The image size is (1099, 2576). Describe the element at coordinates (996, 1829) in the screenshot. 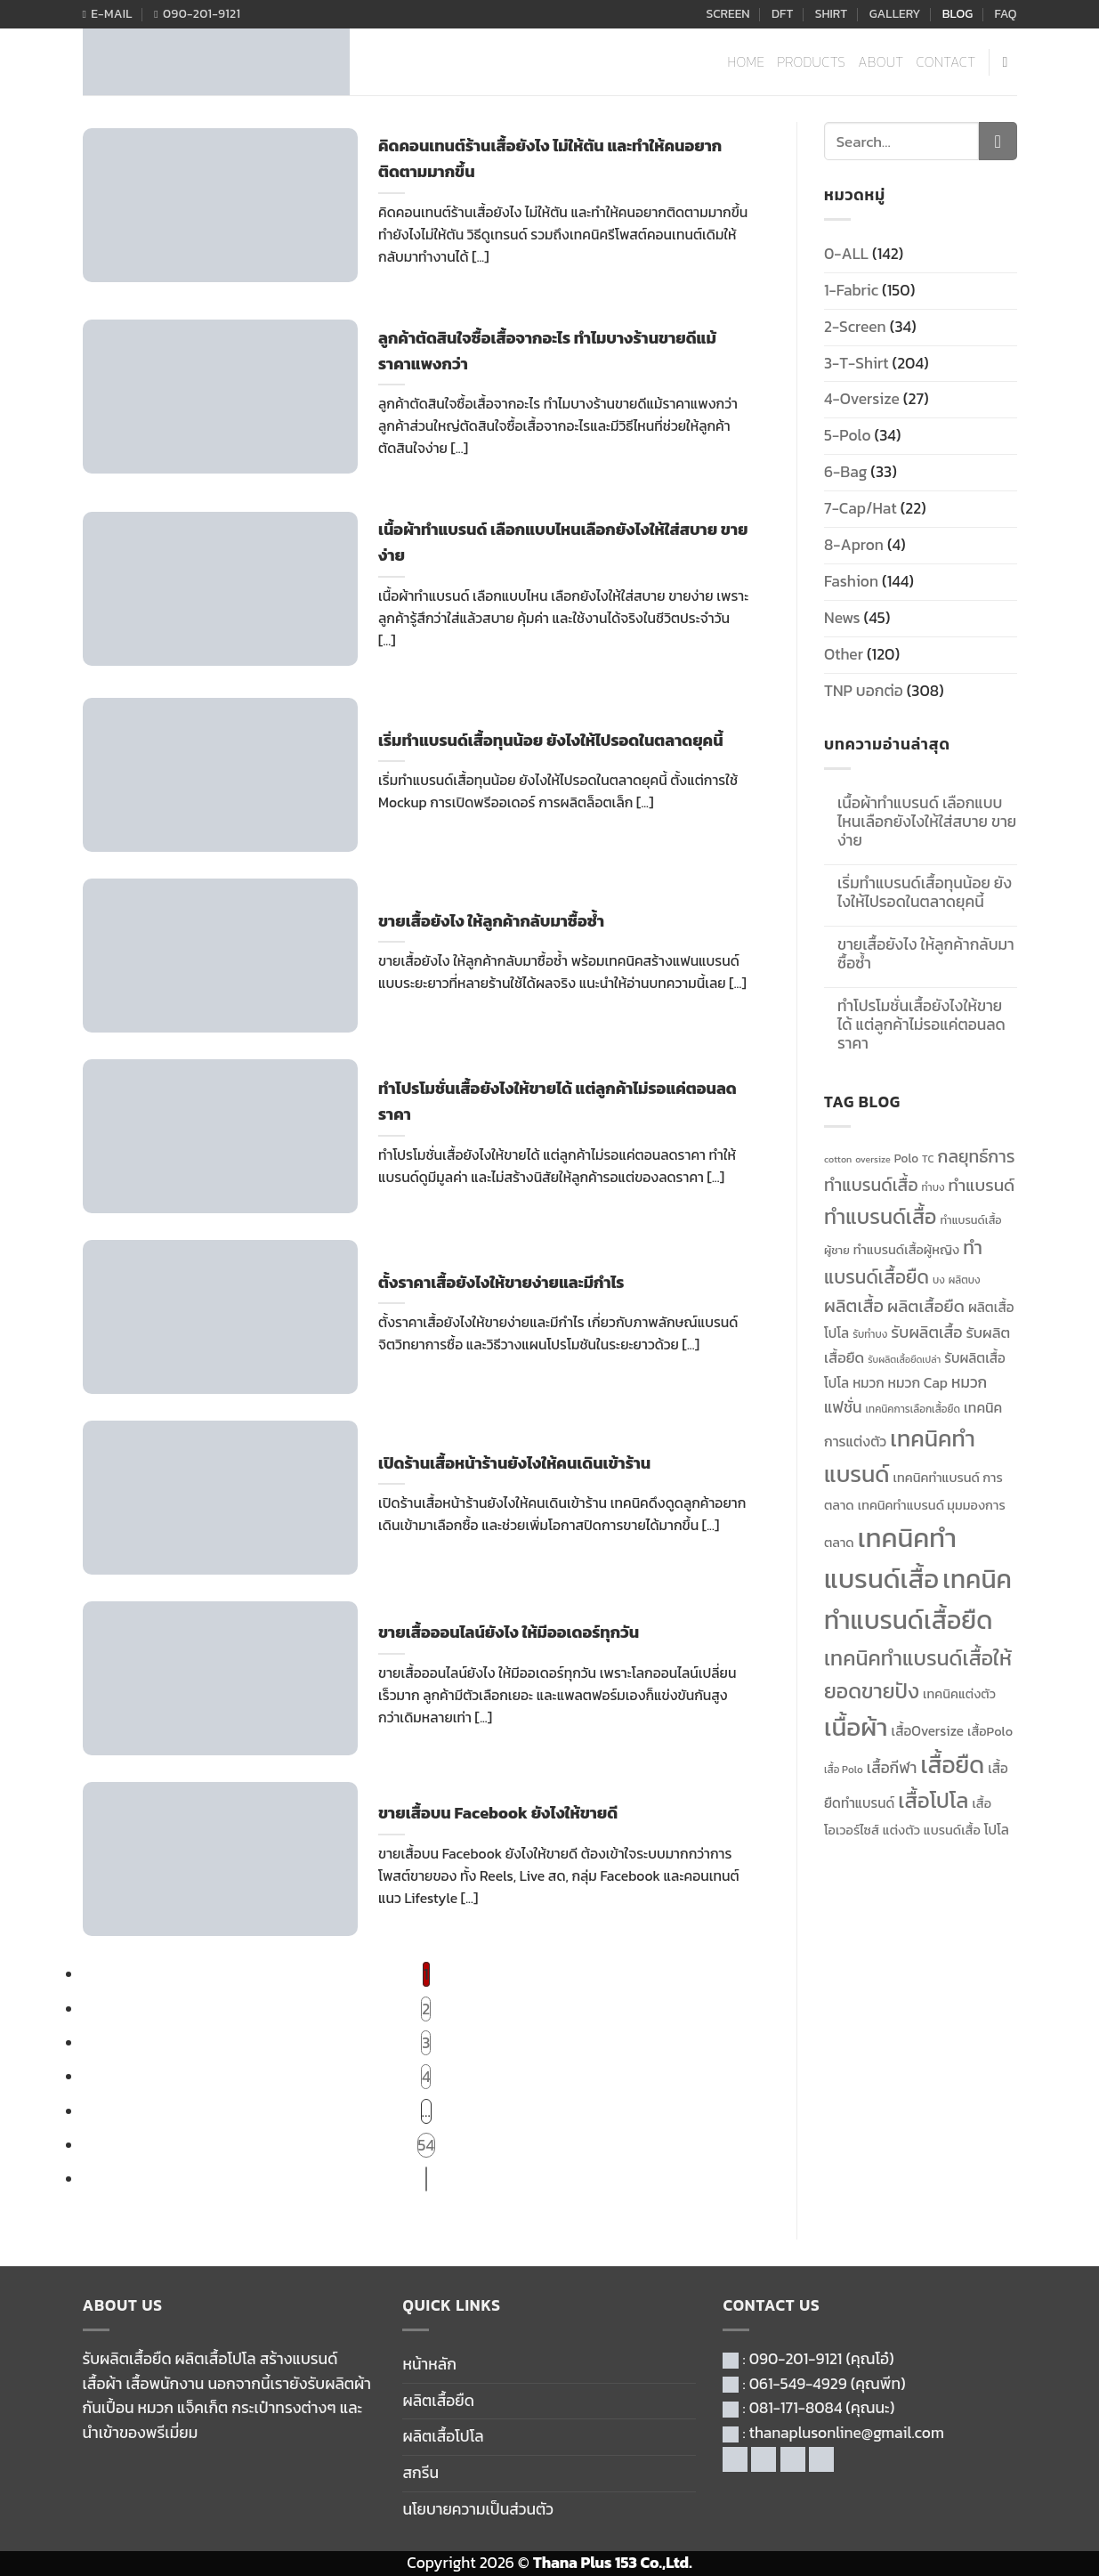

I see `โปโล [โปโล (14 items)]` at that location.